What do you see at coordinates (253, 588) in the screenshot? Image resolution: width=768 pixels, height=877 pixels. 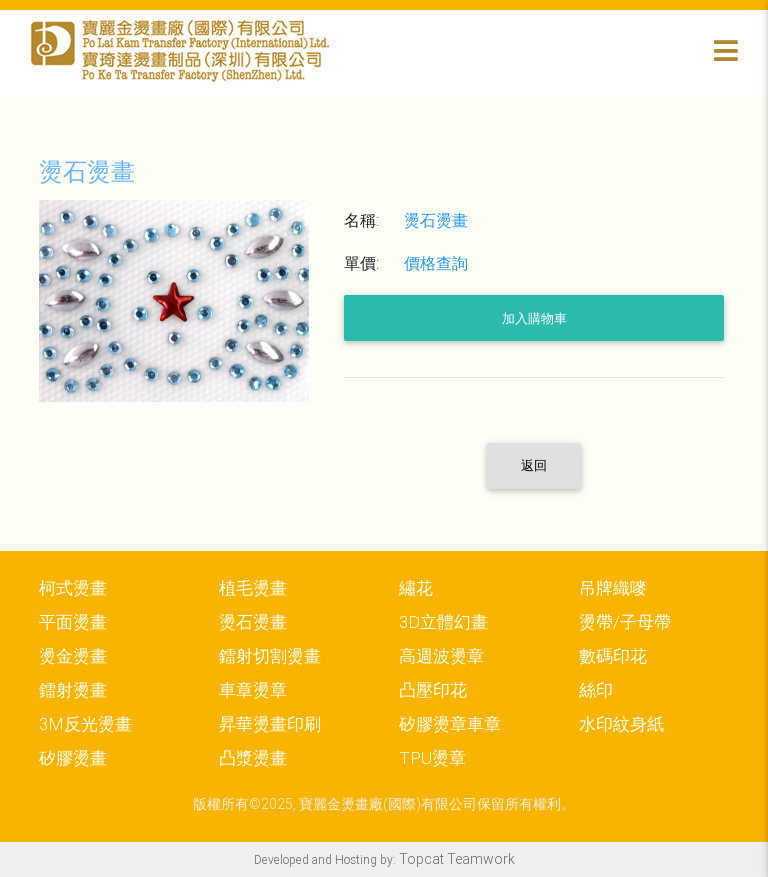 I see `植毛燙畫` at bounding box center [253, 588].